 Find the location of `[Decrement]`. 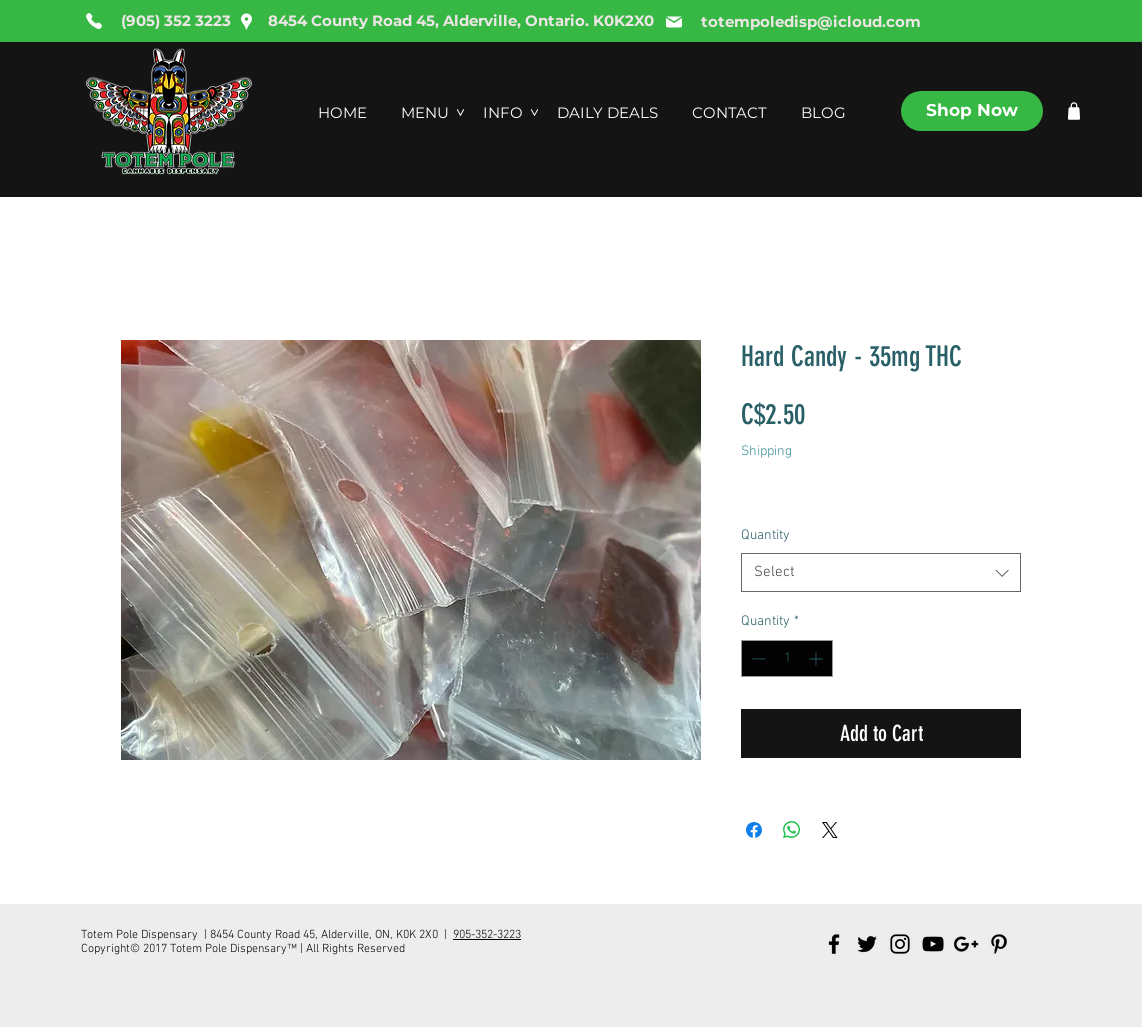

[Decrement] is located at coordinates (756, 658).